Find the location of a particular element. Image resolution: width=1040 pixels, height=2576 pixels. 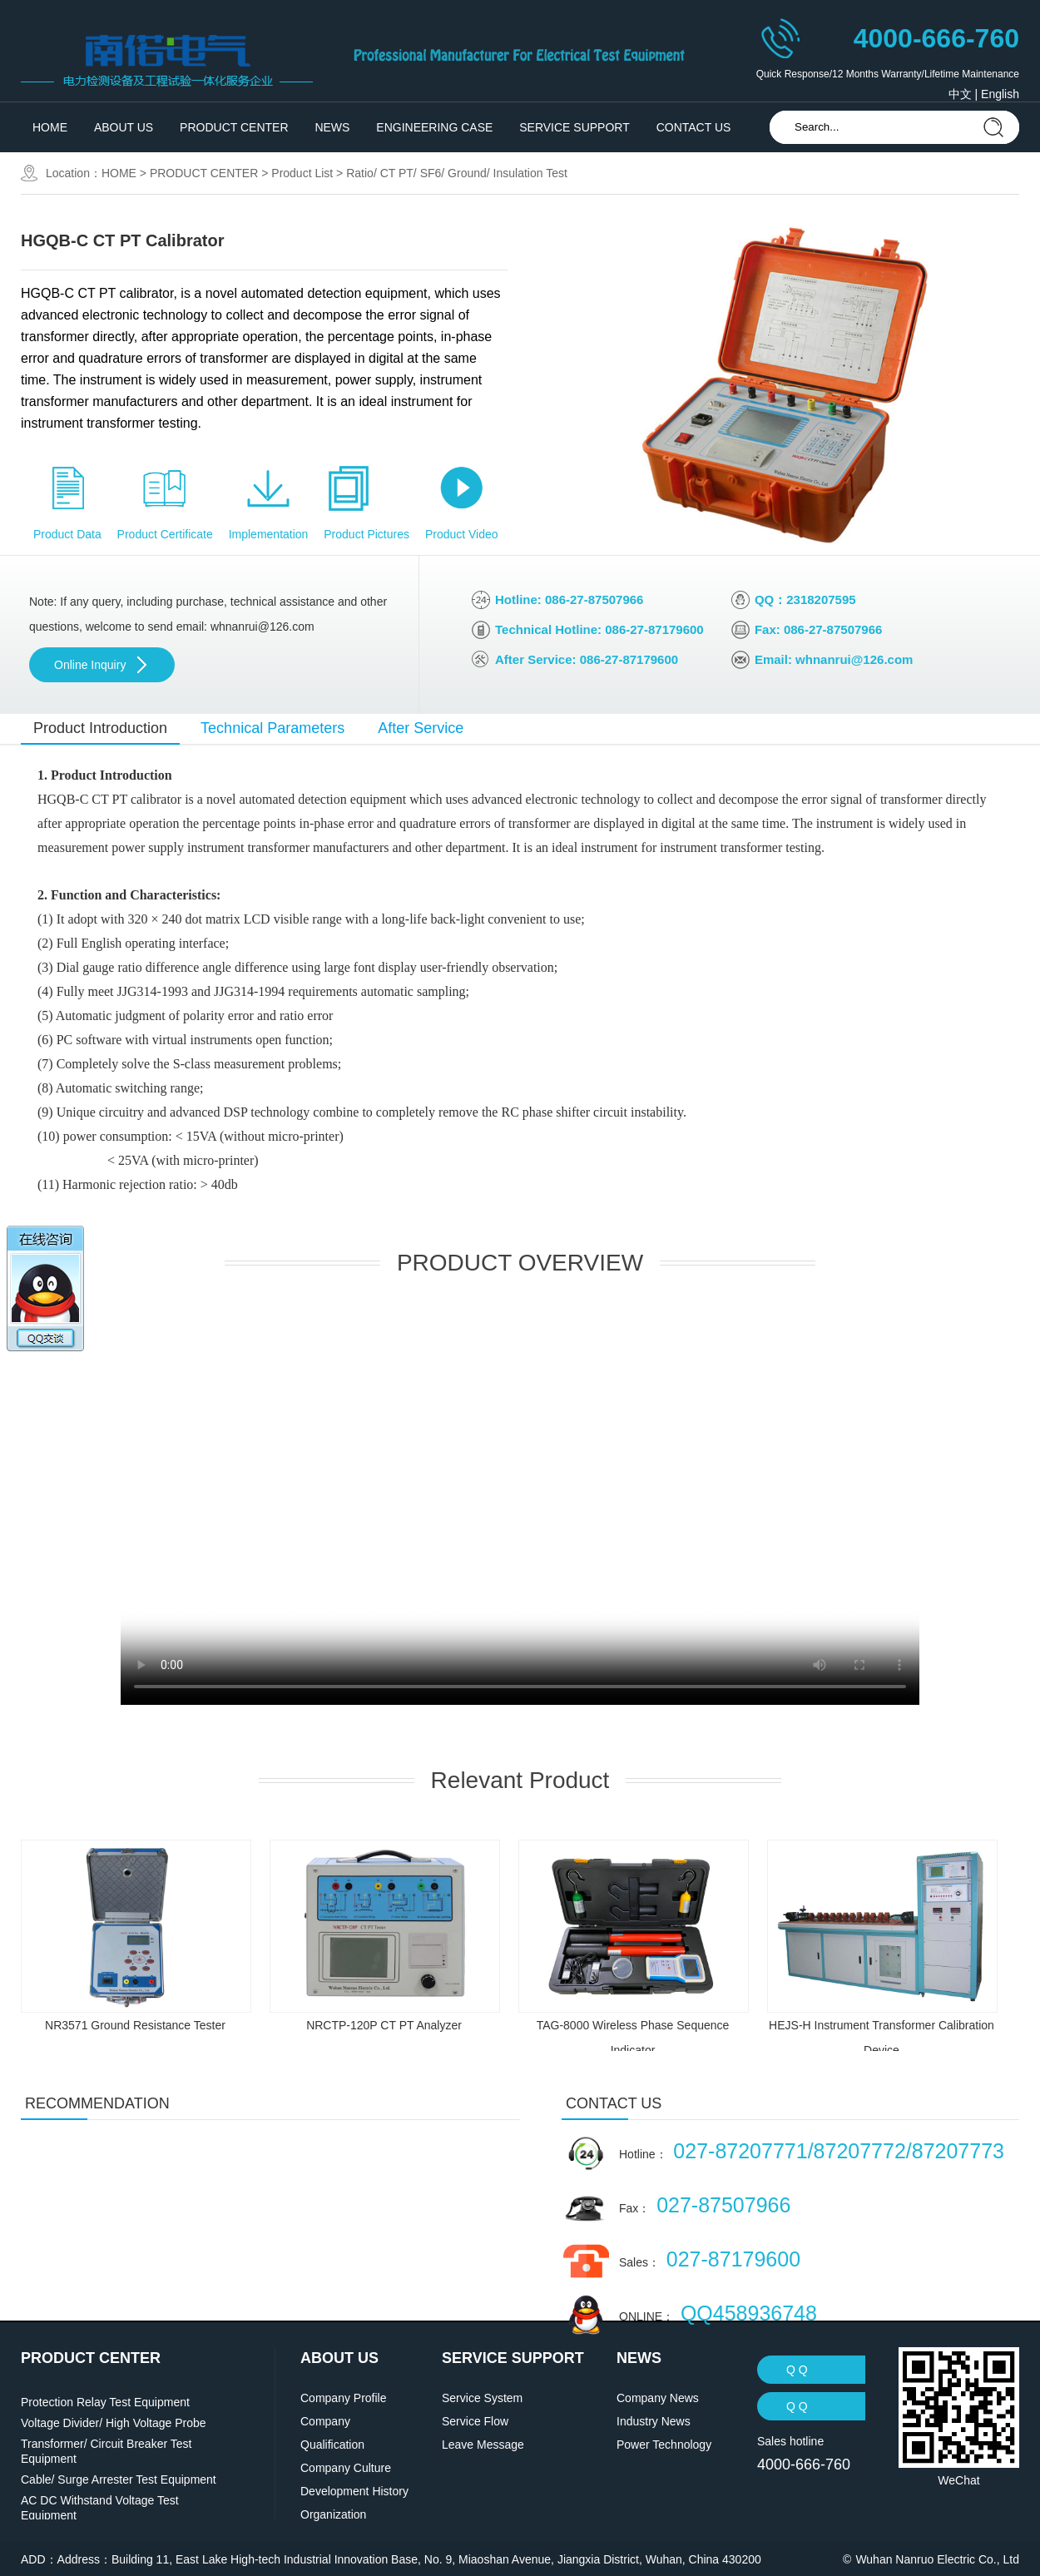

中文 is located at coordinates (960, 94).